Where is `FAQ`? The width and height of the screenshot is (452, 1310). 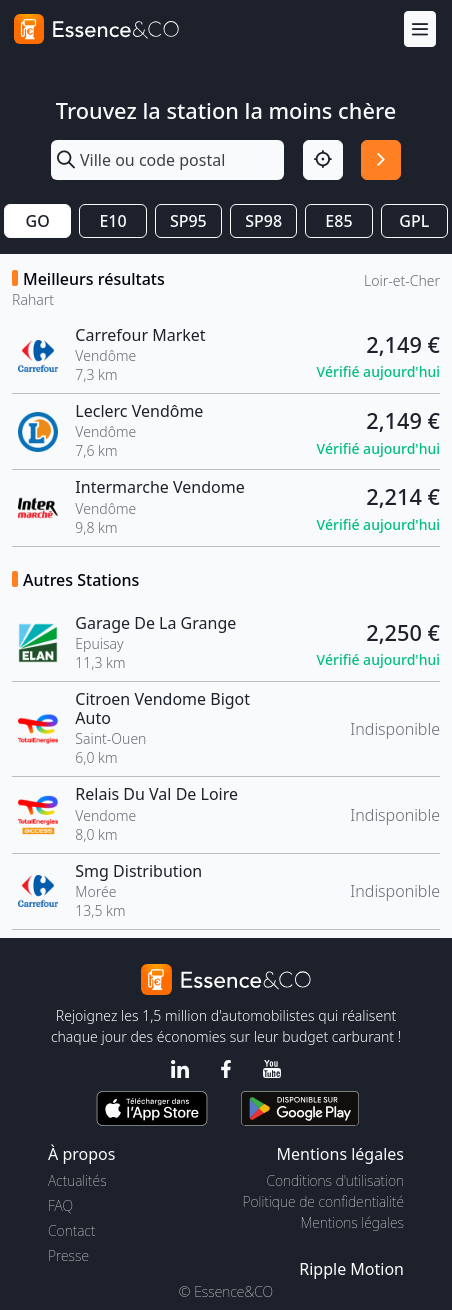
FAQ is located at coordinates (60, 1205).